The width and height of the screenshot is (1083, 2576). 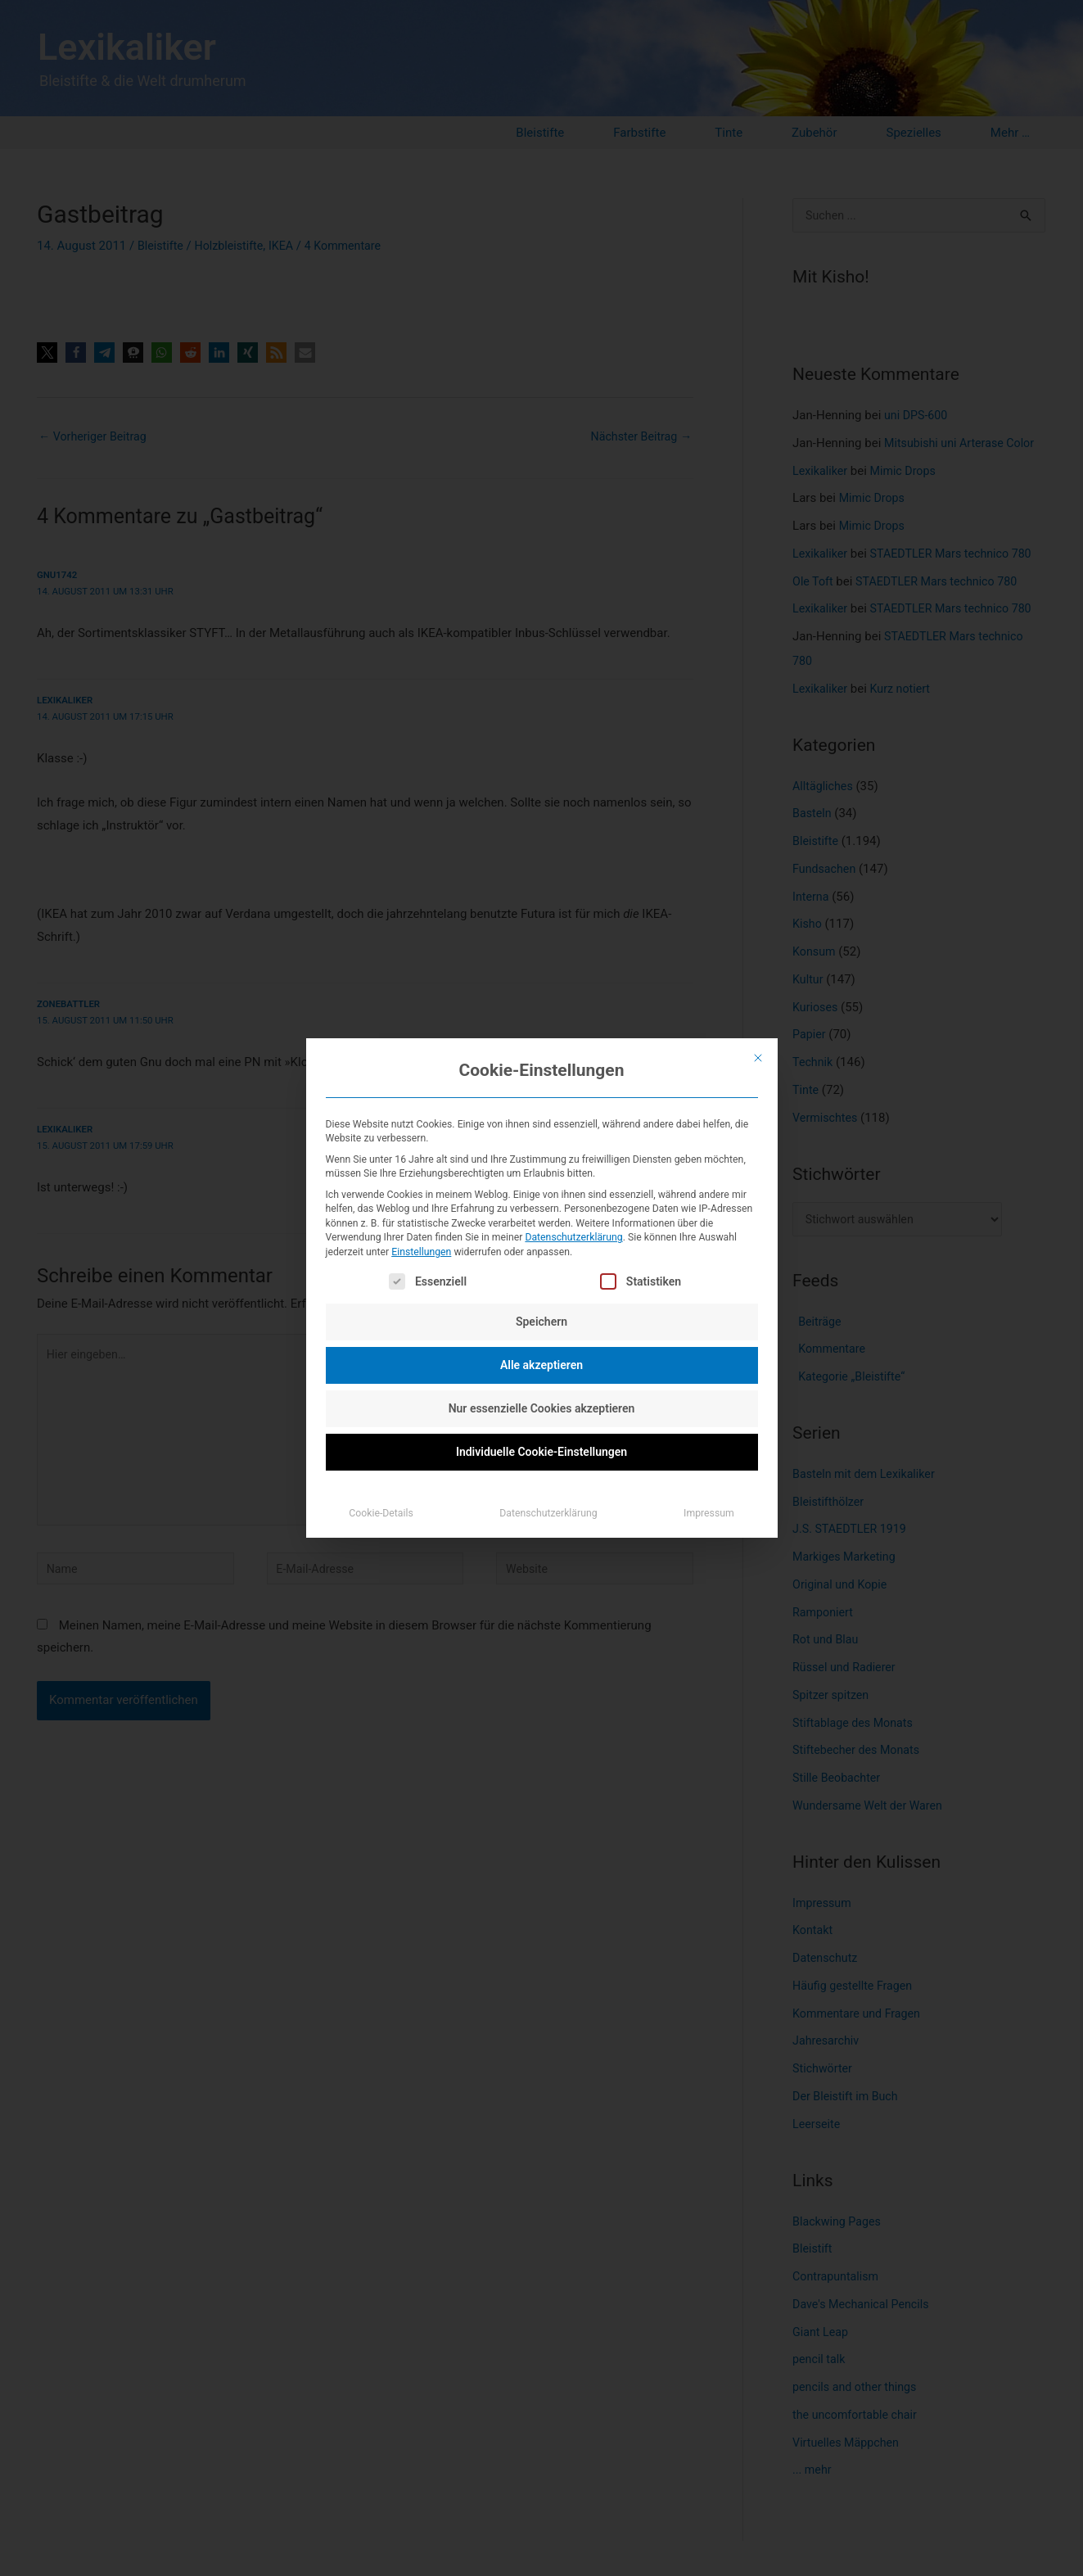 What do you see at coordinates (709, 1513) in the screenshot?
I see `Impressum` at bounding box center [709, 1513].